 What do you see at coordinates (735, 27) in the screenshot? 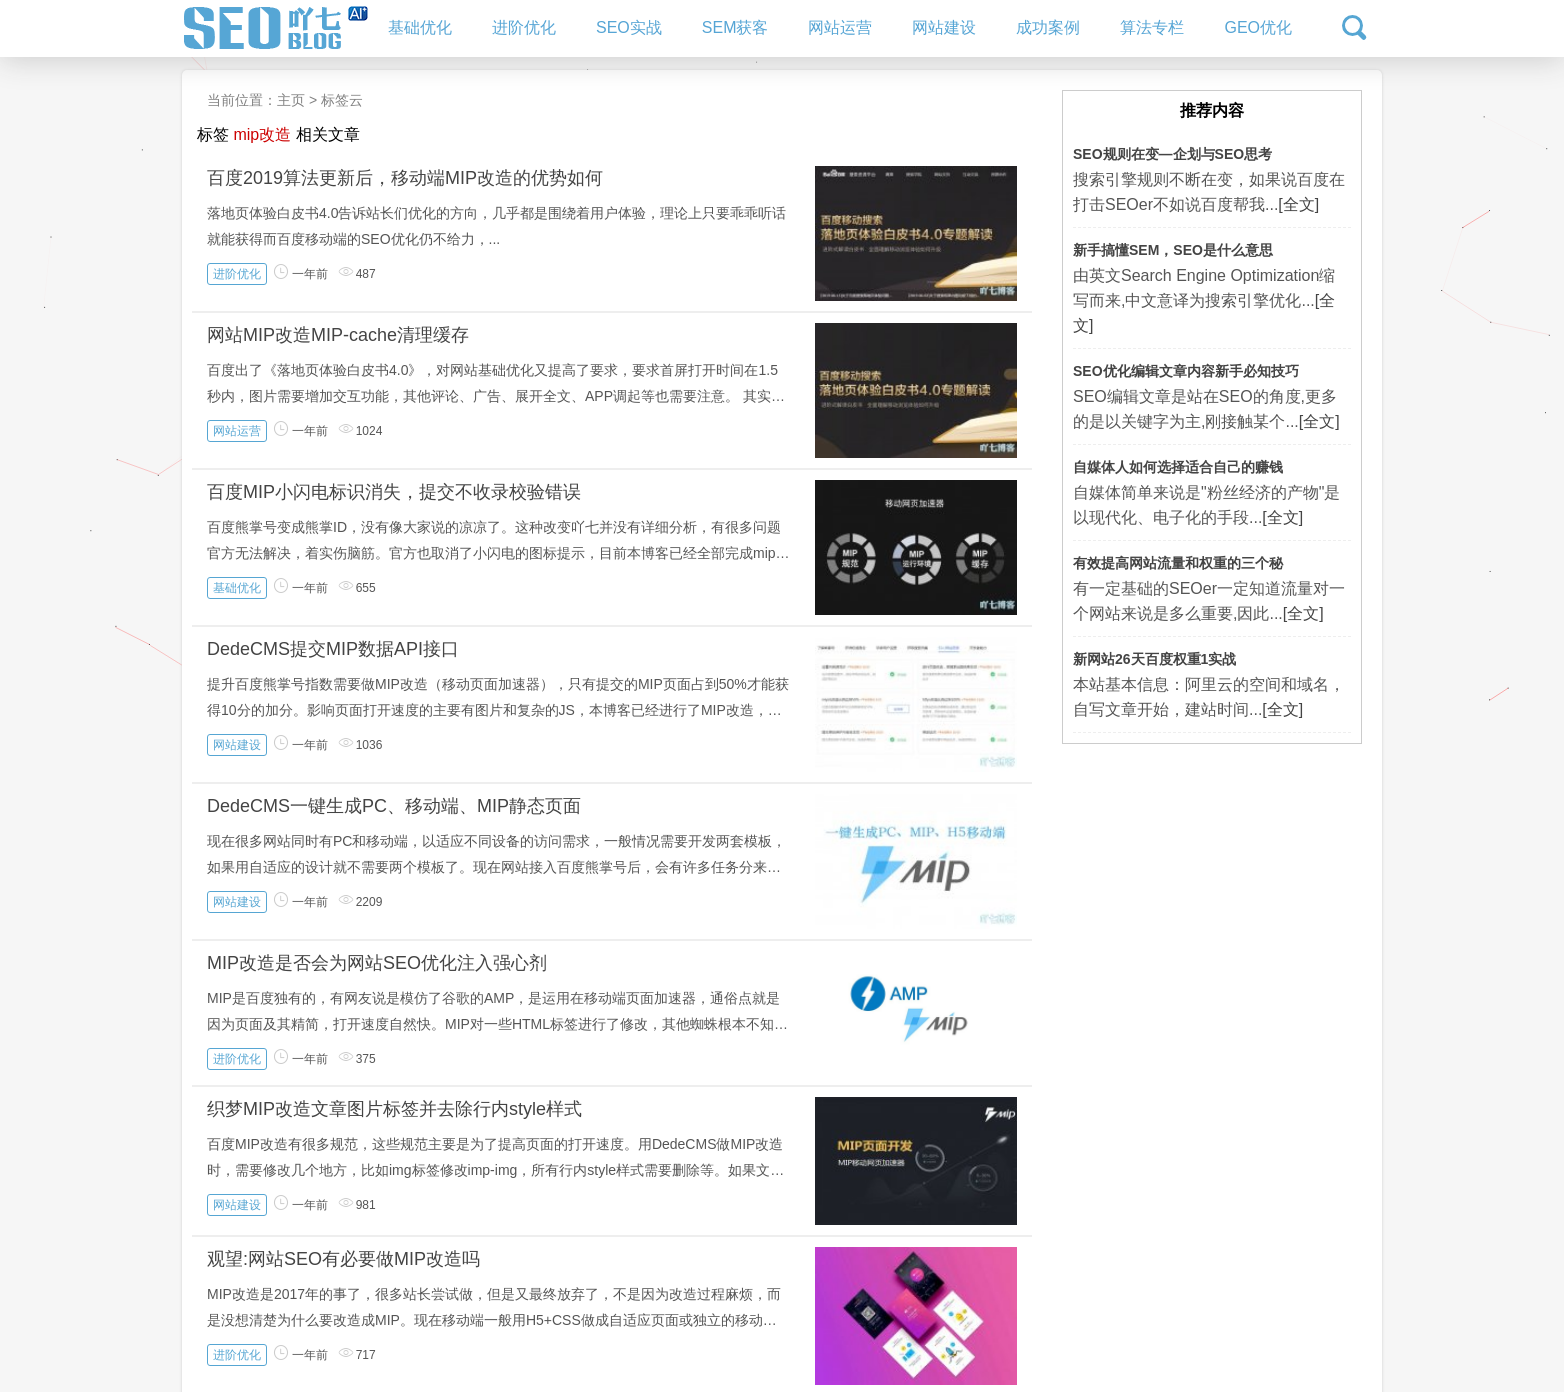
I see `SEM获客` at bounding box center [735, 27].